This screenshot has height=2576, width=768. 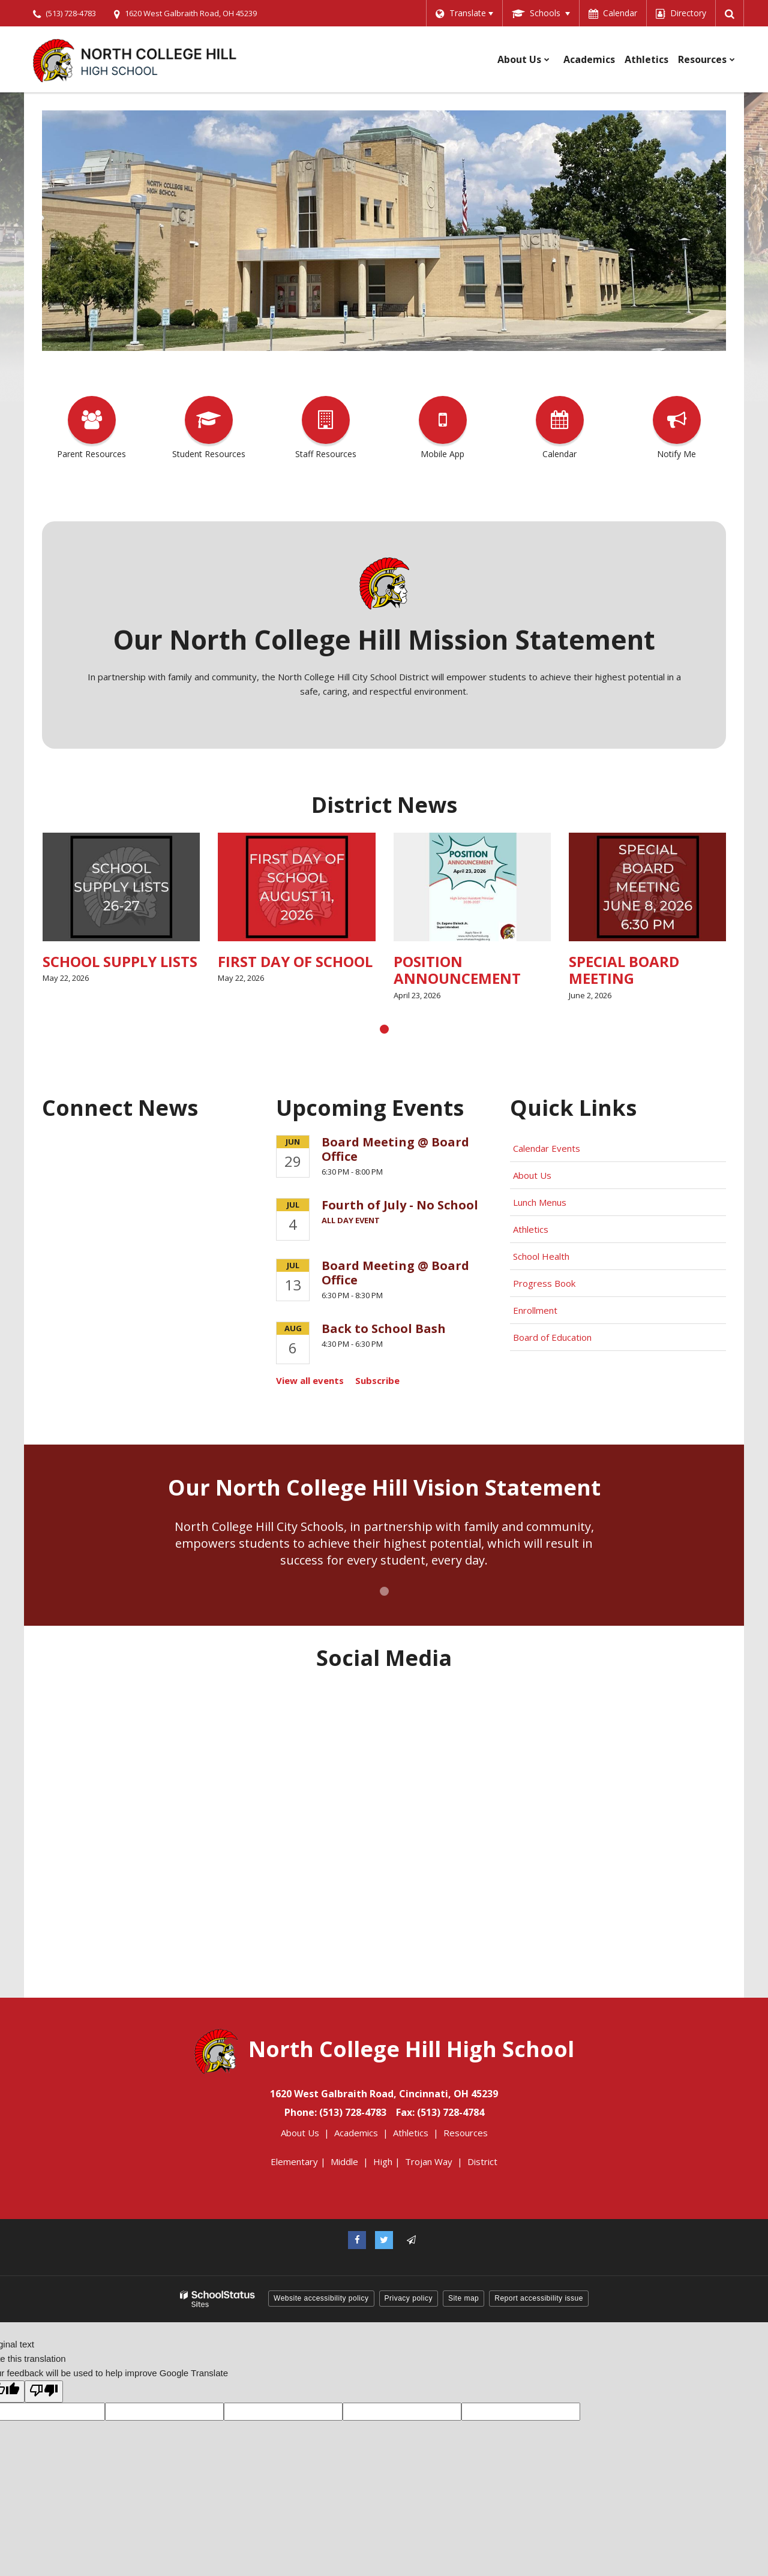 What do you see at coordinates (44, 2391) in the screenshot?
I see `[Poor translation]` at bounding box center [44, 2391].